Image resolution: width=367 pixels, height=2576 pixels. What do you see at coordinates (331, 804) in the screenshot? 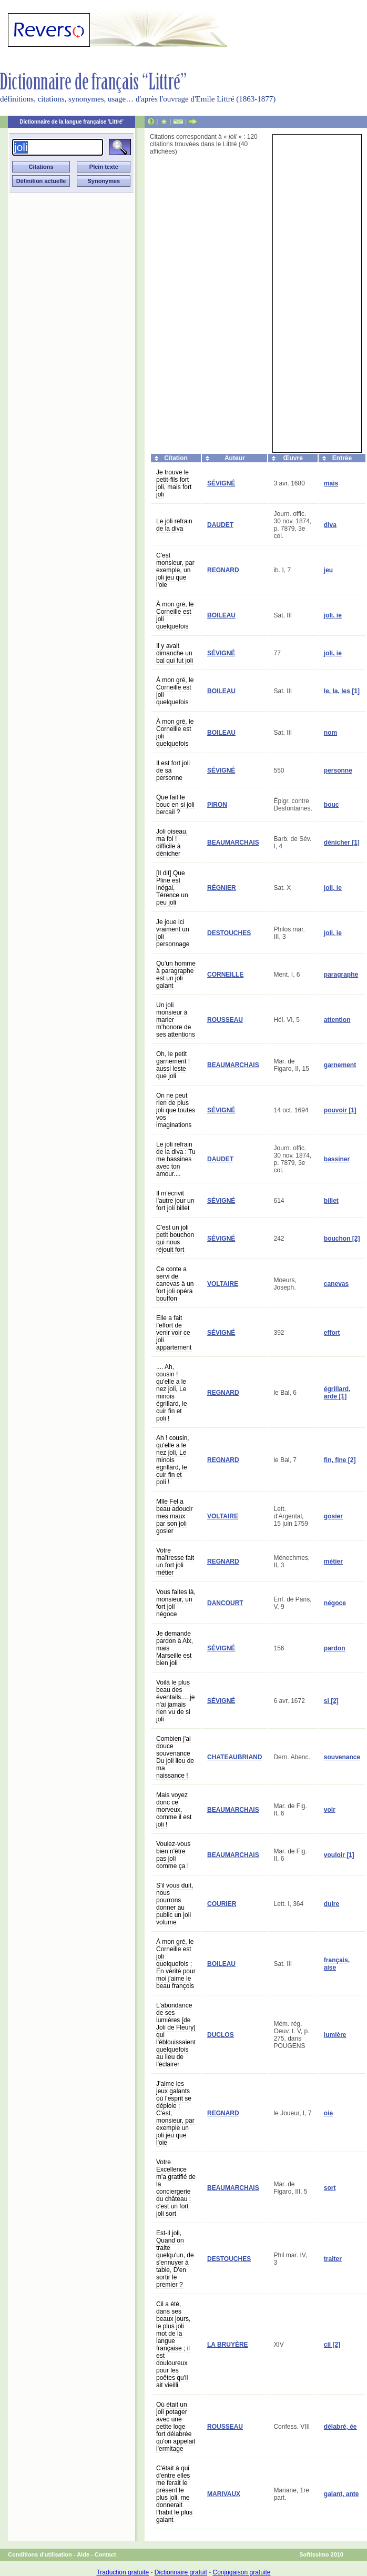
I see `bouc` at bounding box center [331, 804].